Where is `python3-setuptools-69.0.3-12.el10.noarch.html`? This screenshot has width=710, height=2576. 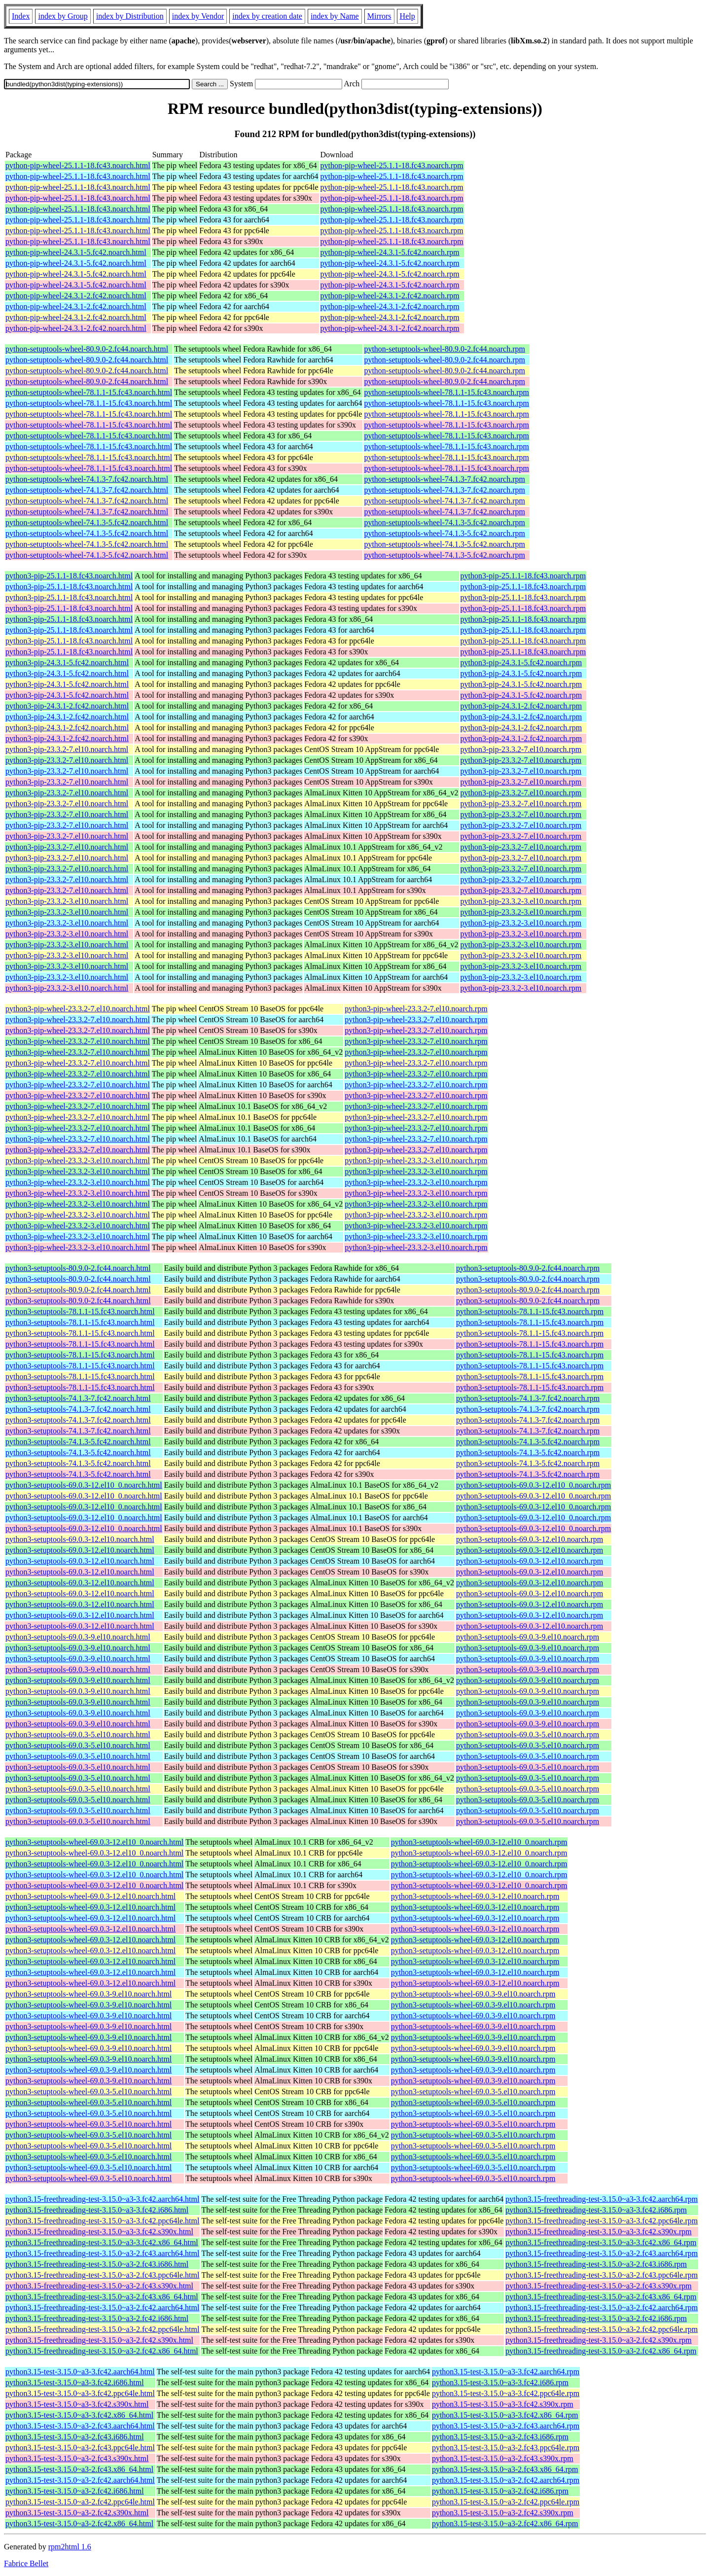 python3-setuptools-69.0.3-12.el10.noarch.html is located at coordinates (79, 1539).